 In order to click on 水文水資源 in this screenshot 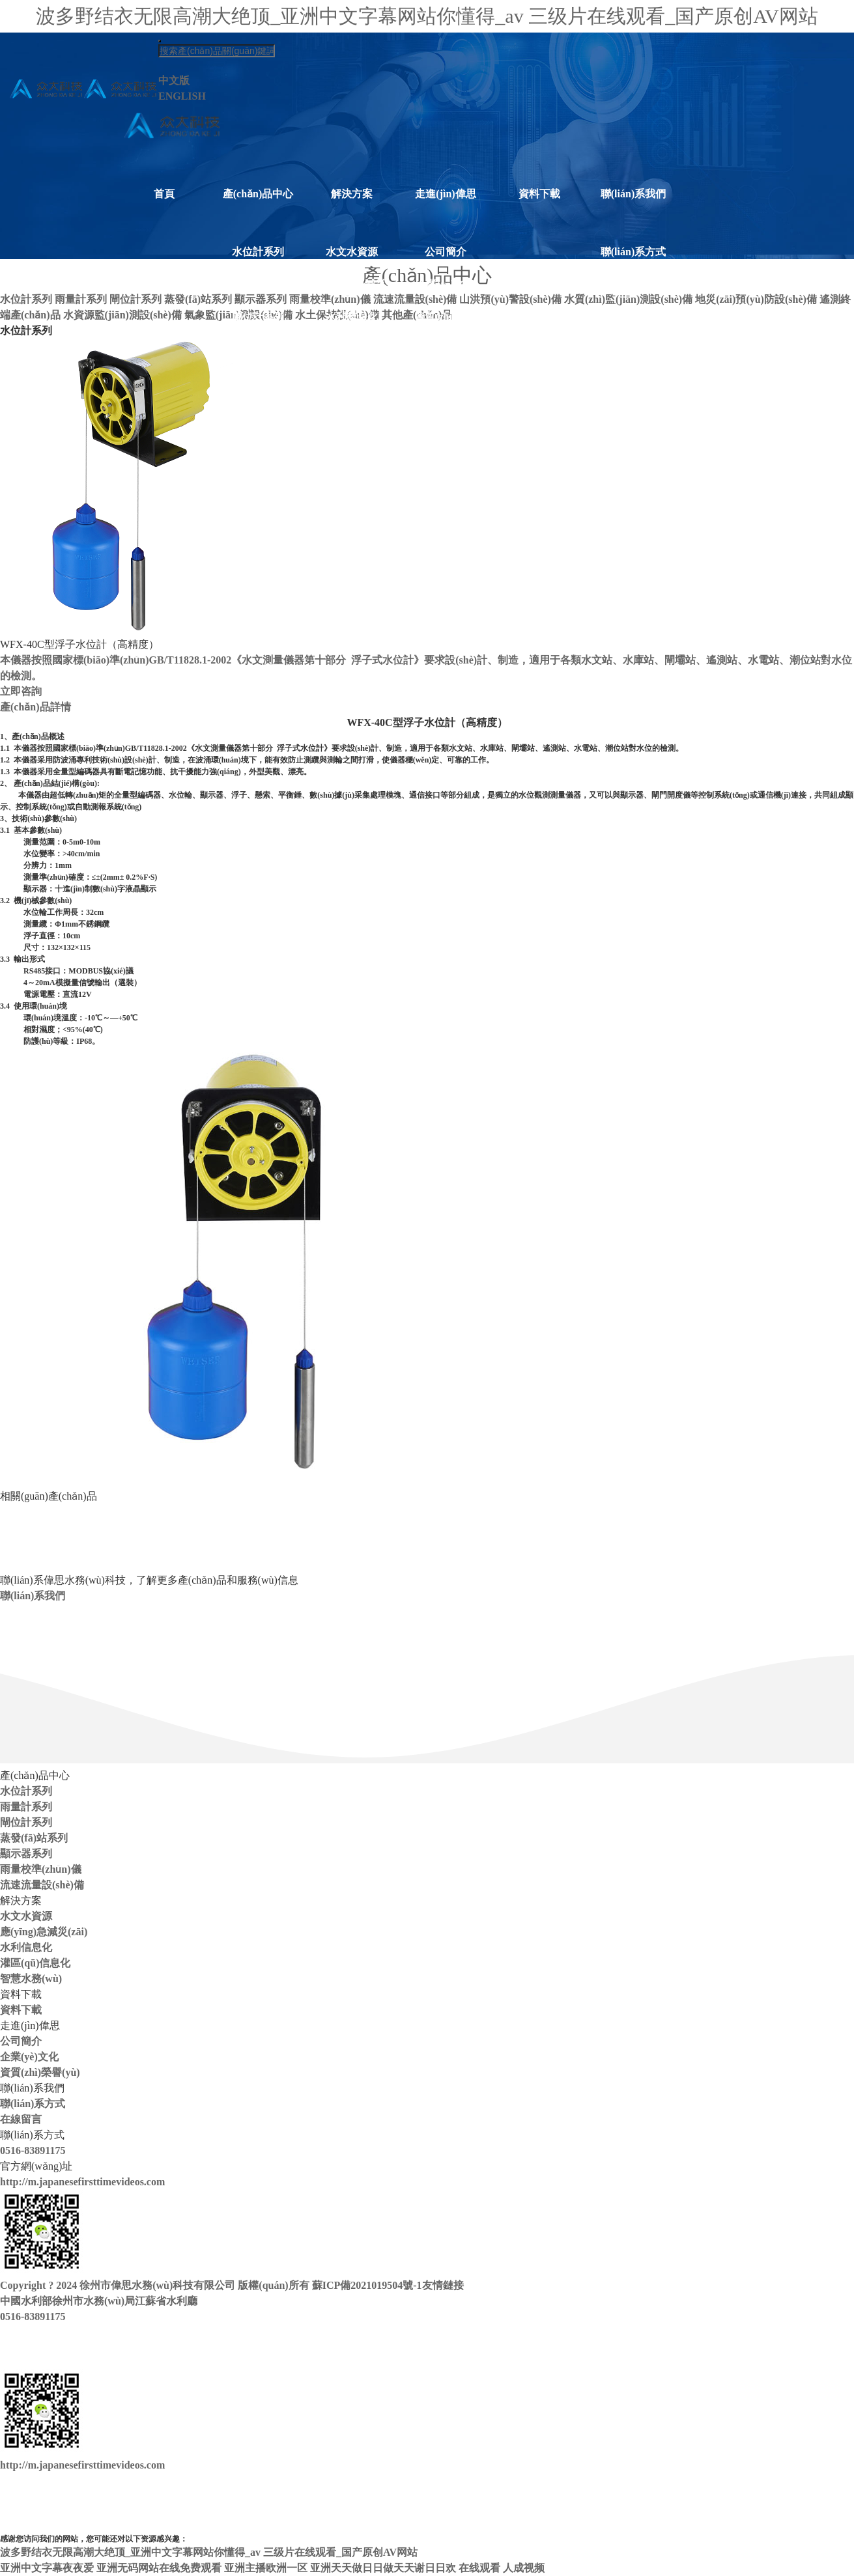, I will do `click(352, 251)`.